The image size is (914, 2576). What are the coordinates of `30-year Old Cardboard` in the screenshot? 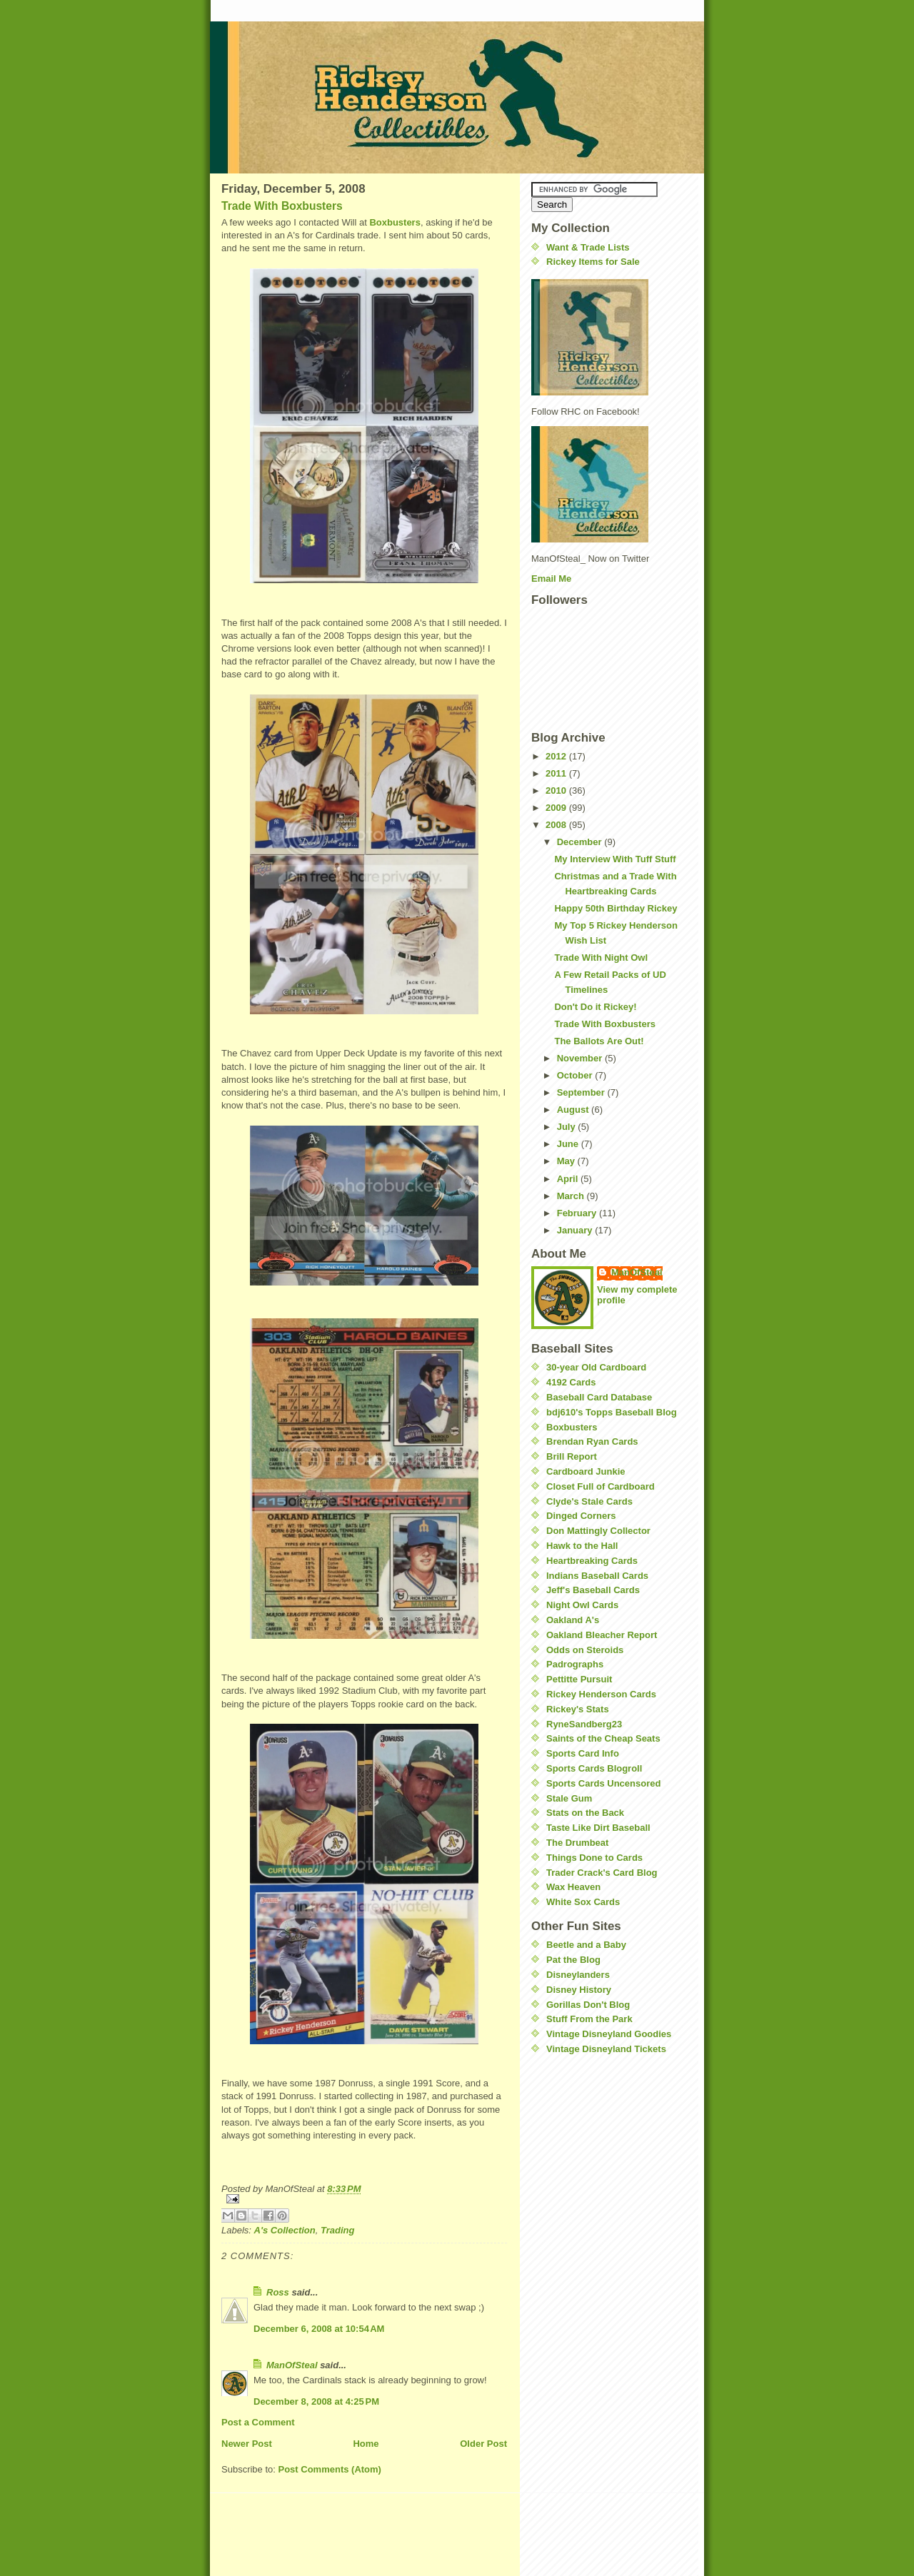 It's located at (596, 1367).